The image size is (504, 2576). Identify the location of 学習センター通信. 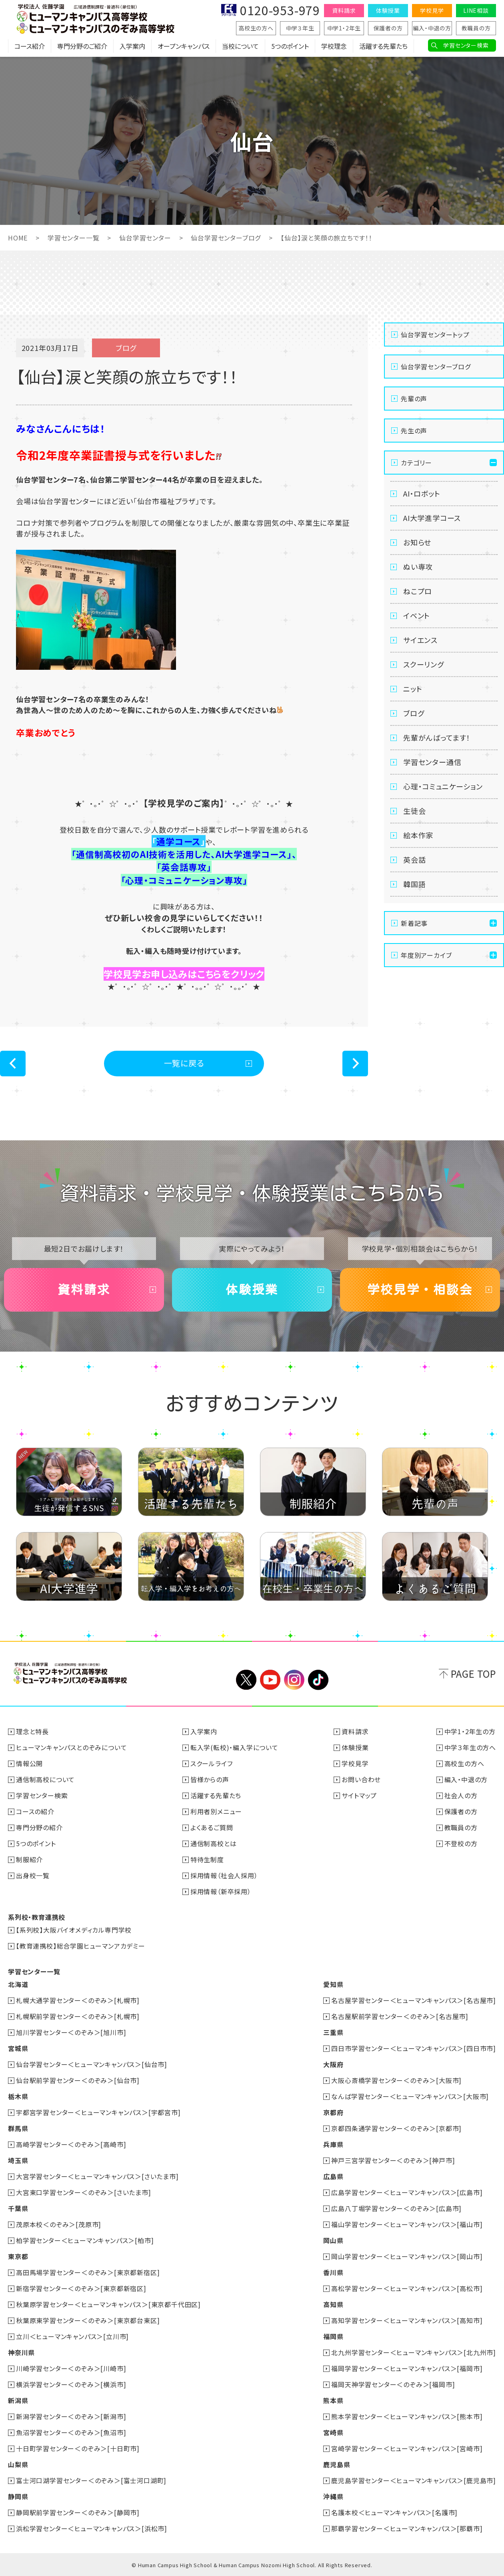
(432, 762).